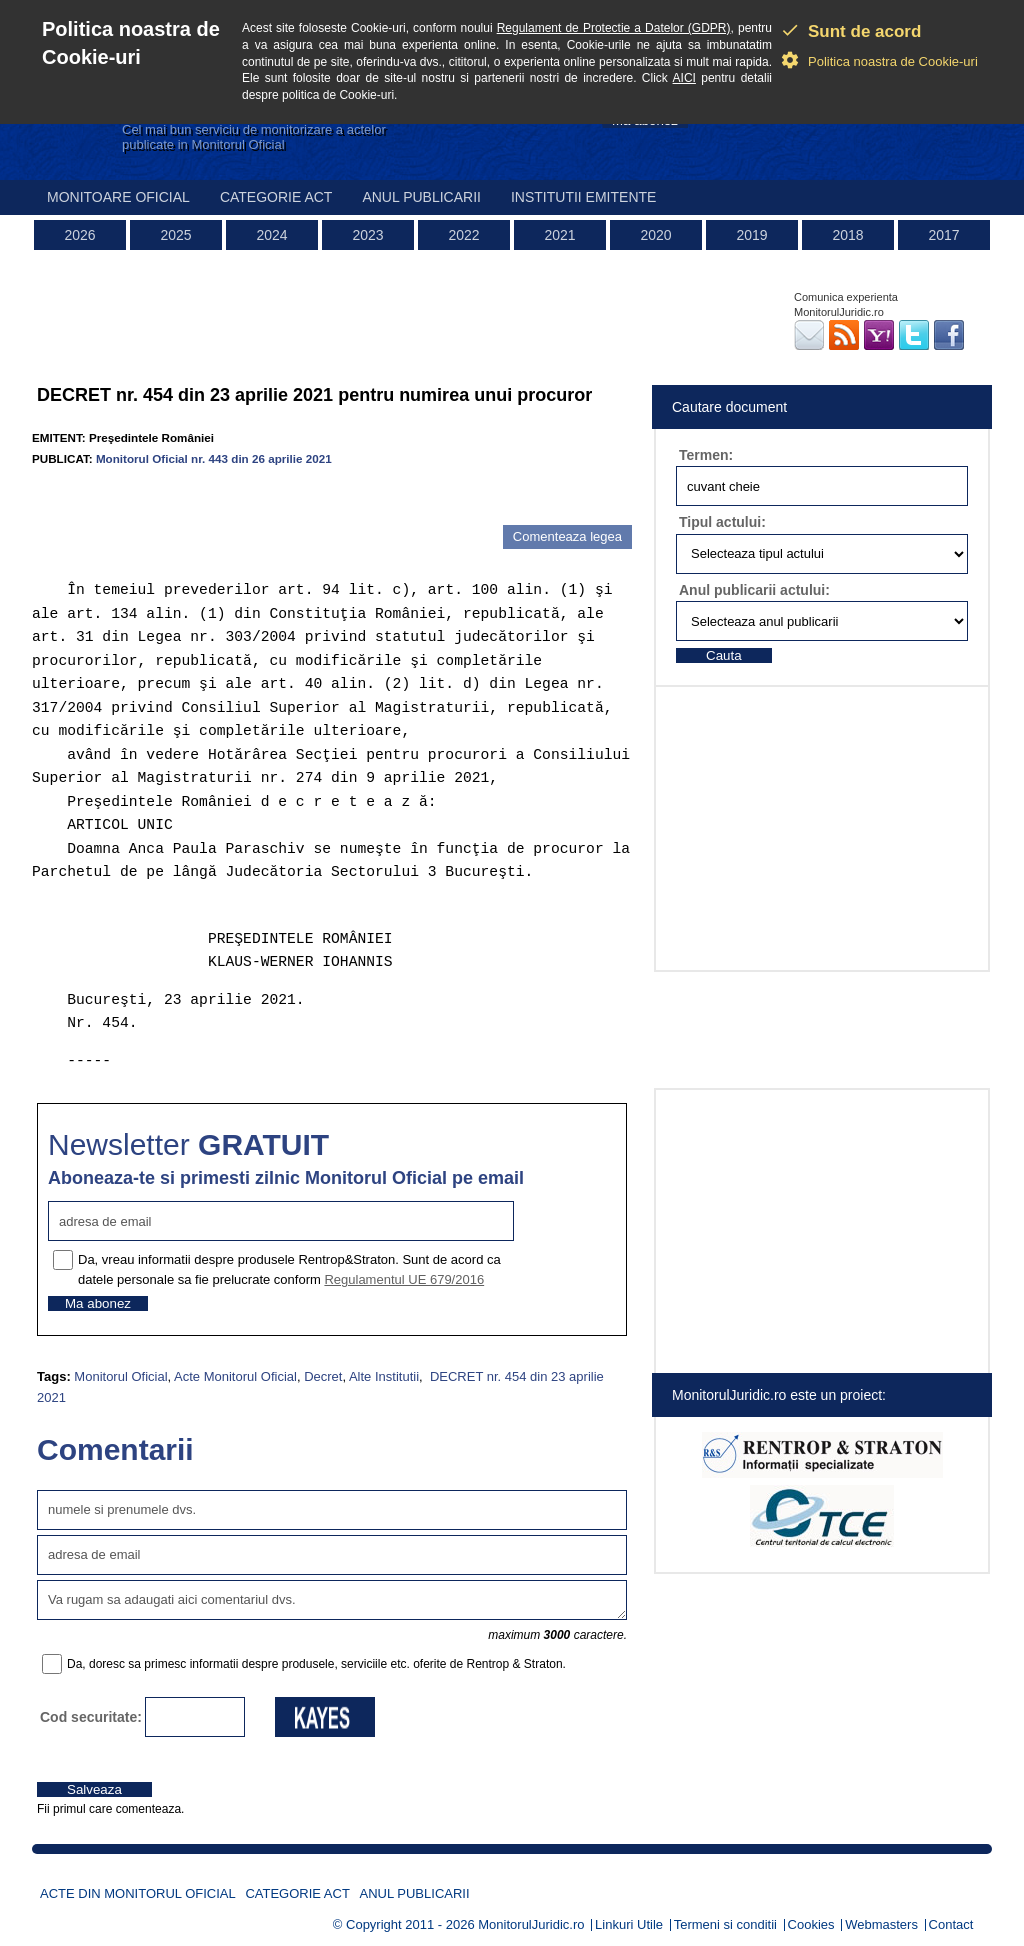 This screenshot has height=1946, width=1024. What do you see at coordinates (367, 235) in the screenshot?
I see `2023` at bounding box center [367, 235].